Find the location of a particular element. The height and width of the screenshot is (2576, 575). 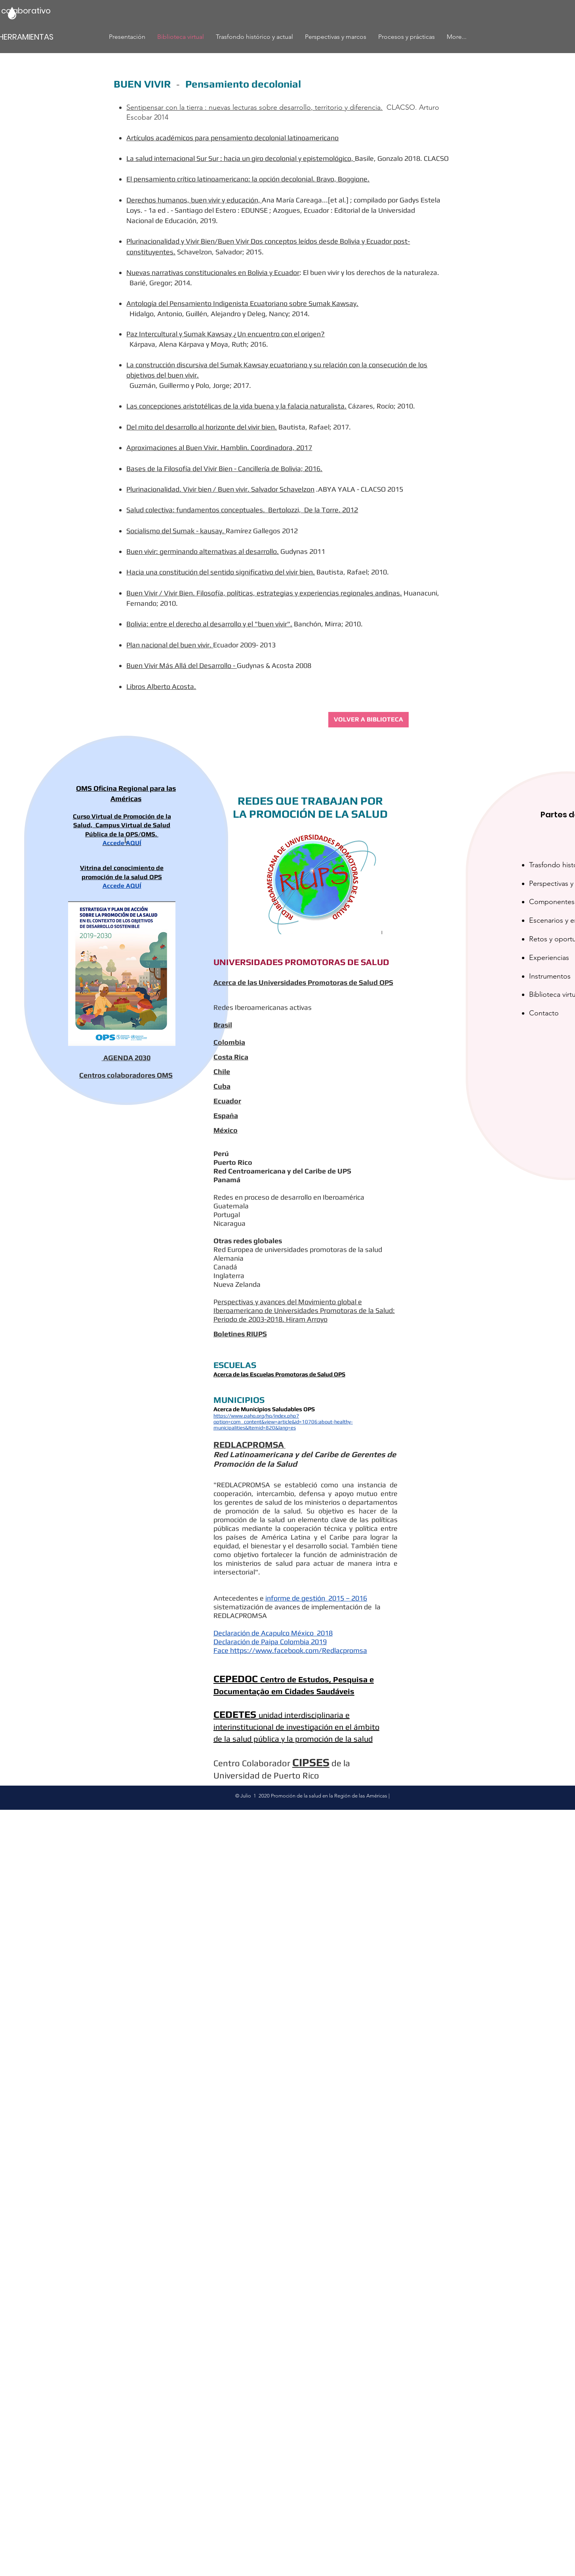

informe de gestión 2015 – 2016 is located at coordinates (316, 1598).